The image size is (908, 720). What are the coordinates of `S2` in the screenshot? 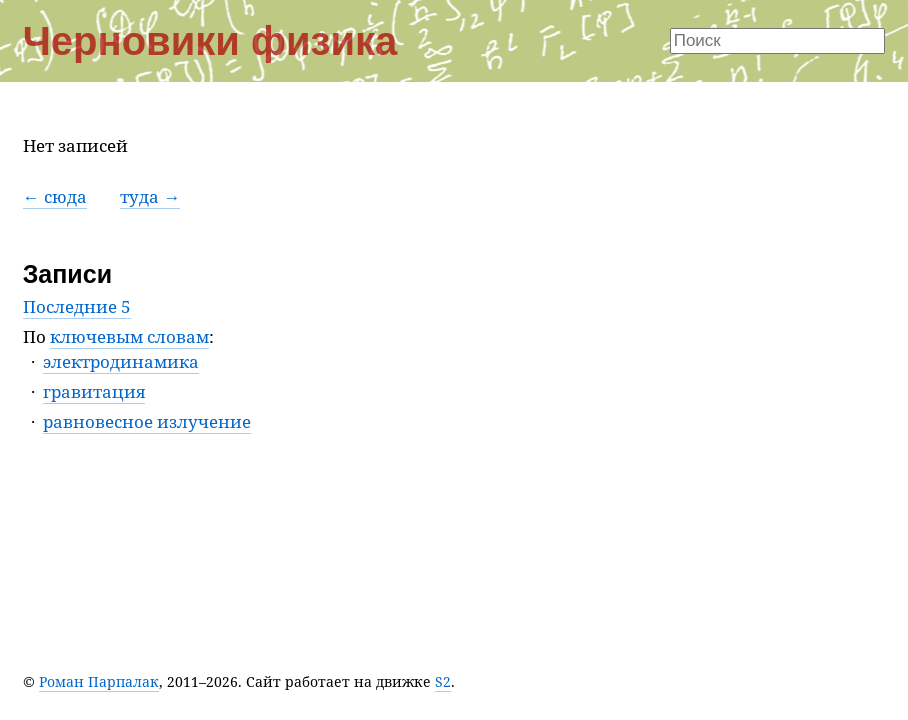 It's located at (443, 681).